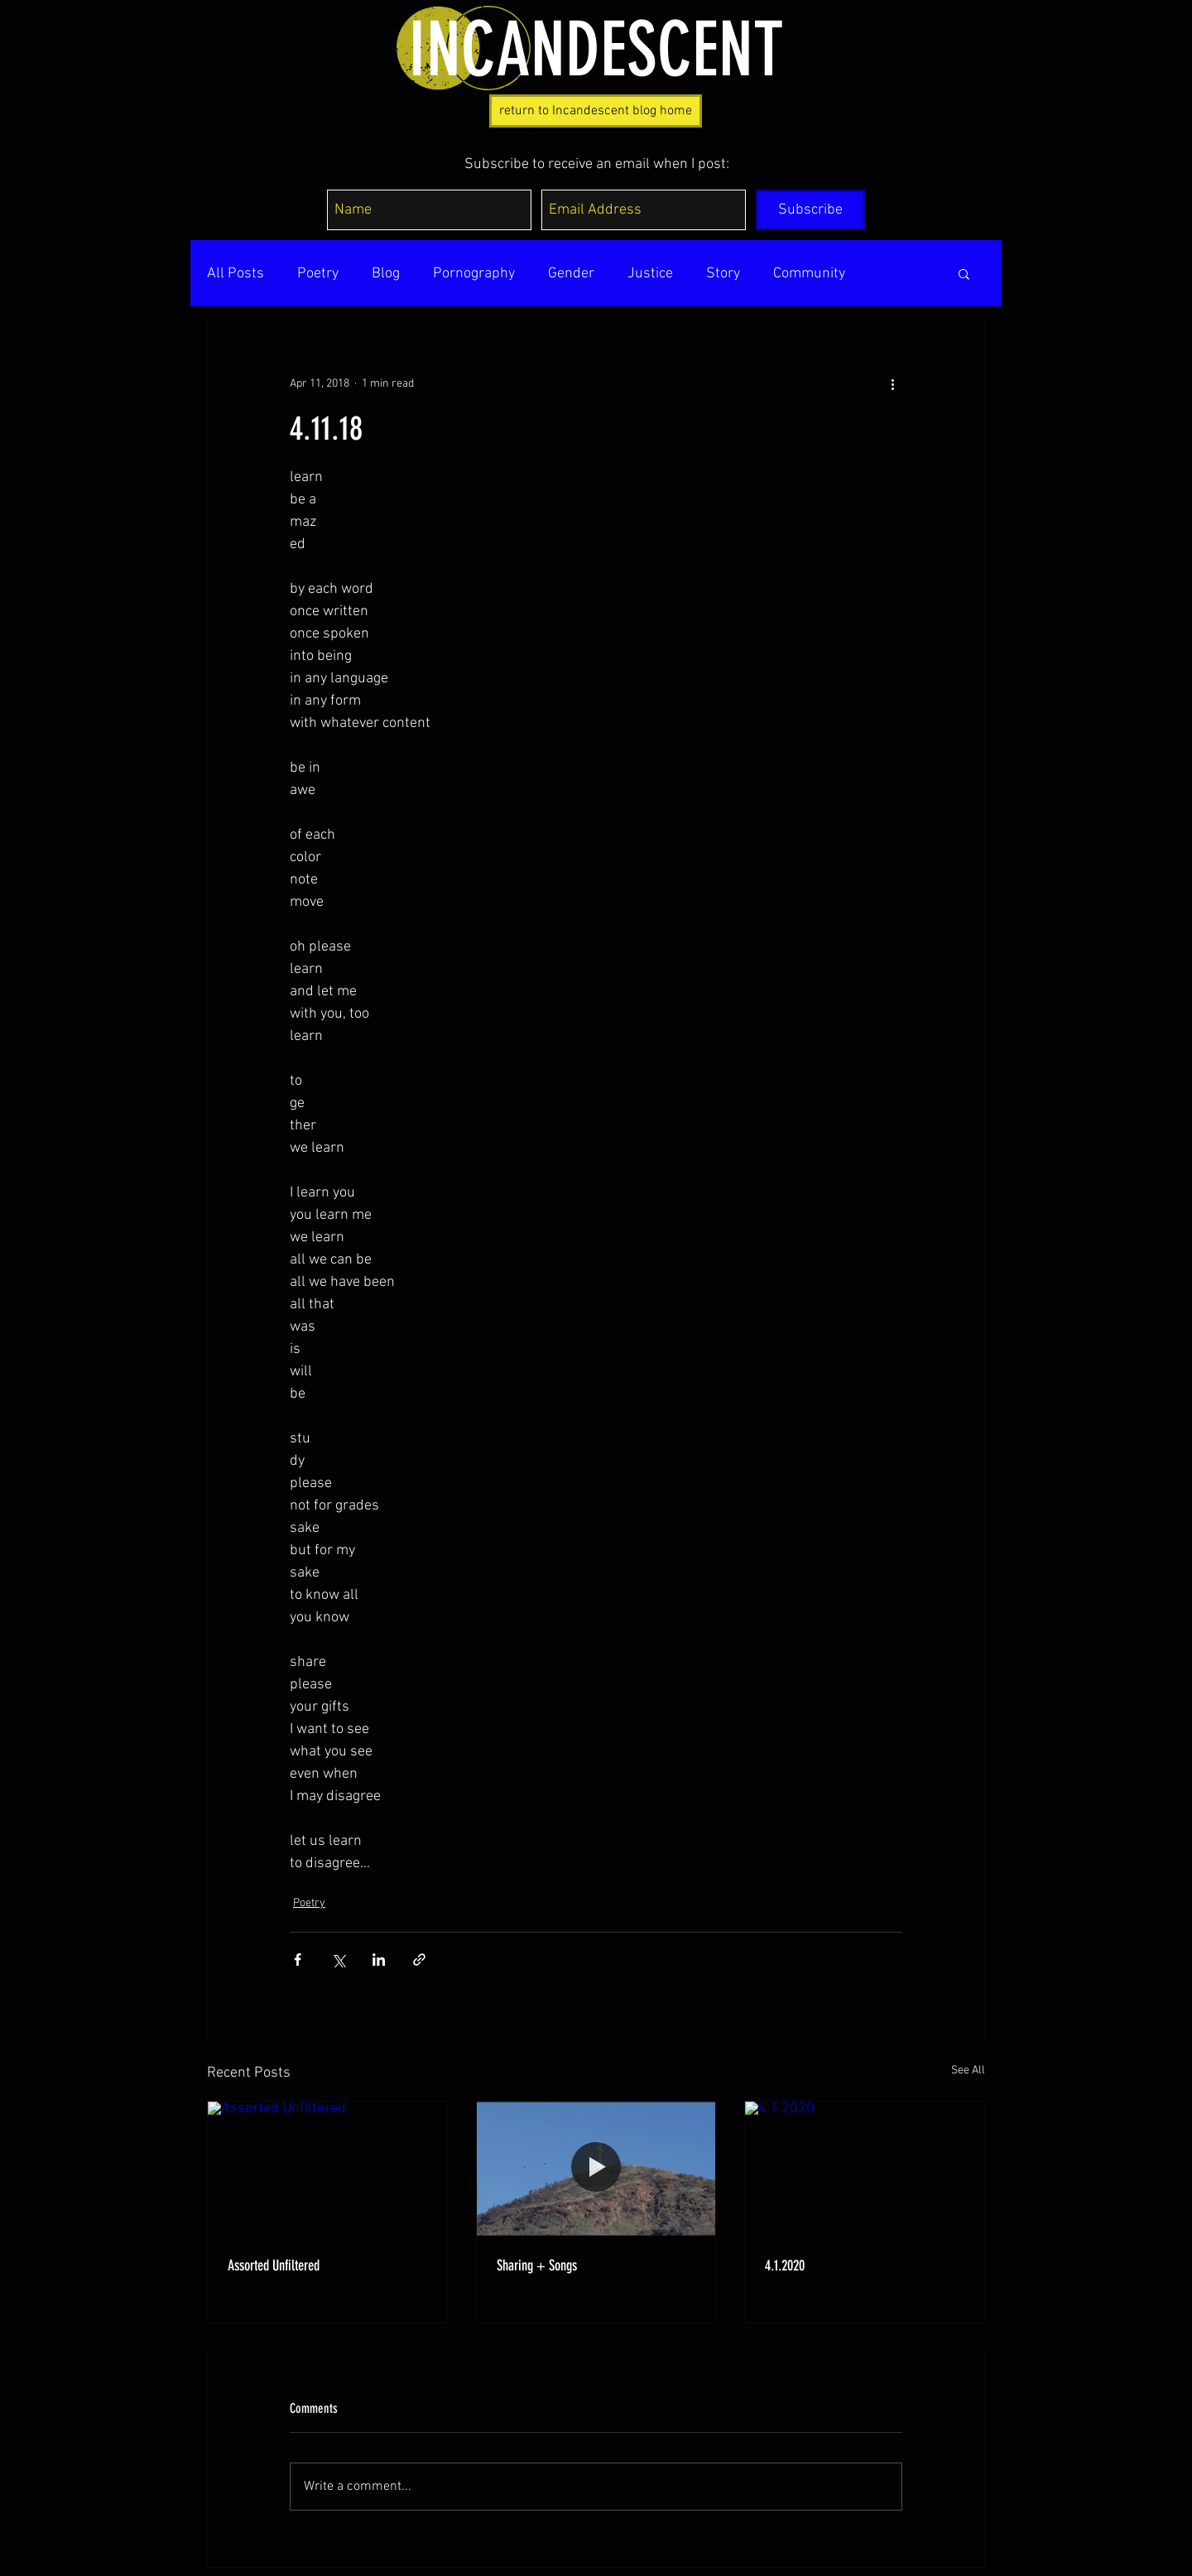 The width and height of the screenshot is (1192, 2576). What do you see at coordinates (650, 273) in the screenshot?
I see `Justice` at bounding box center [650, 273].